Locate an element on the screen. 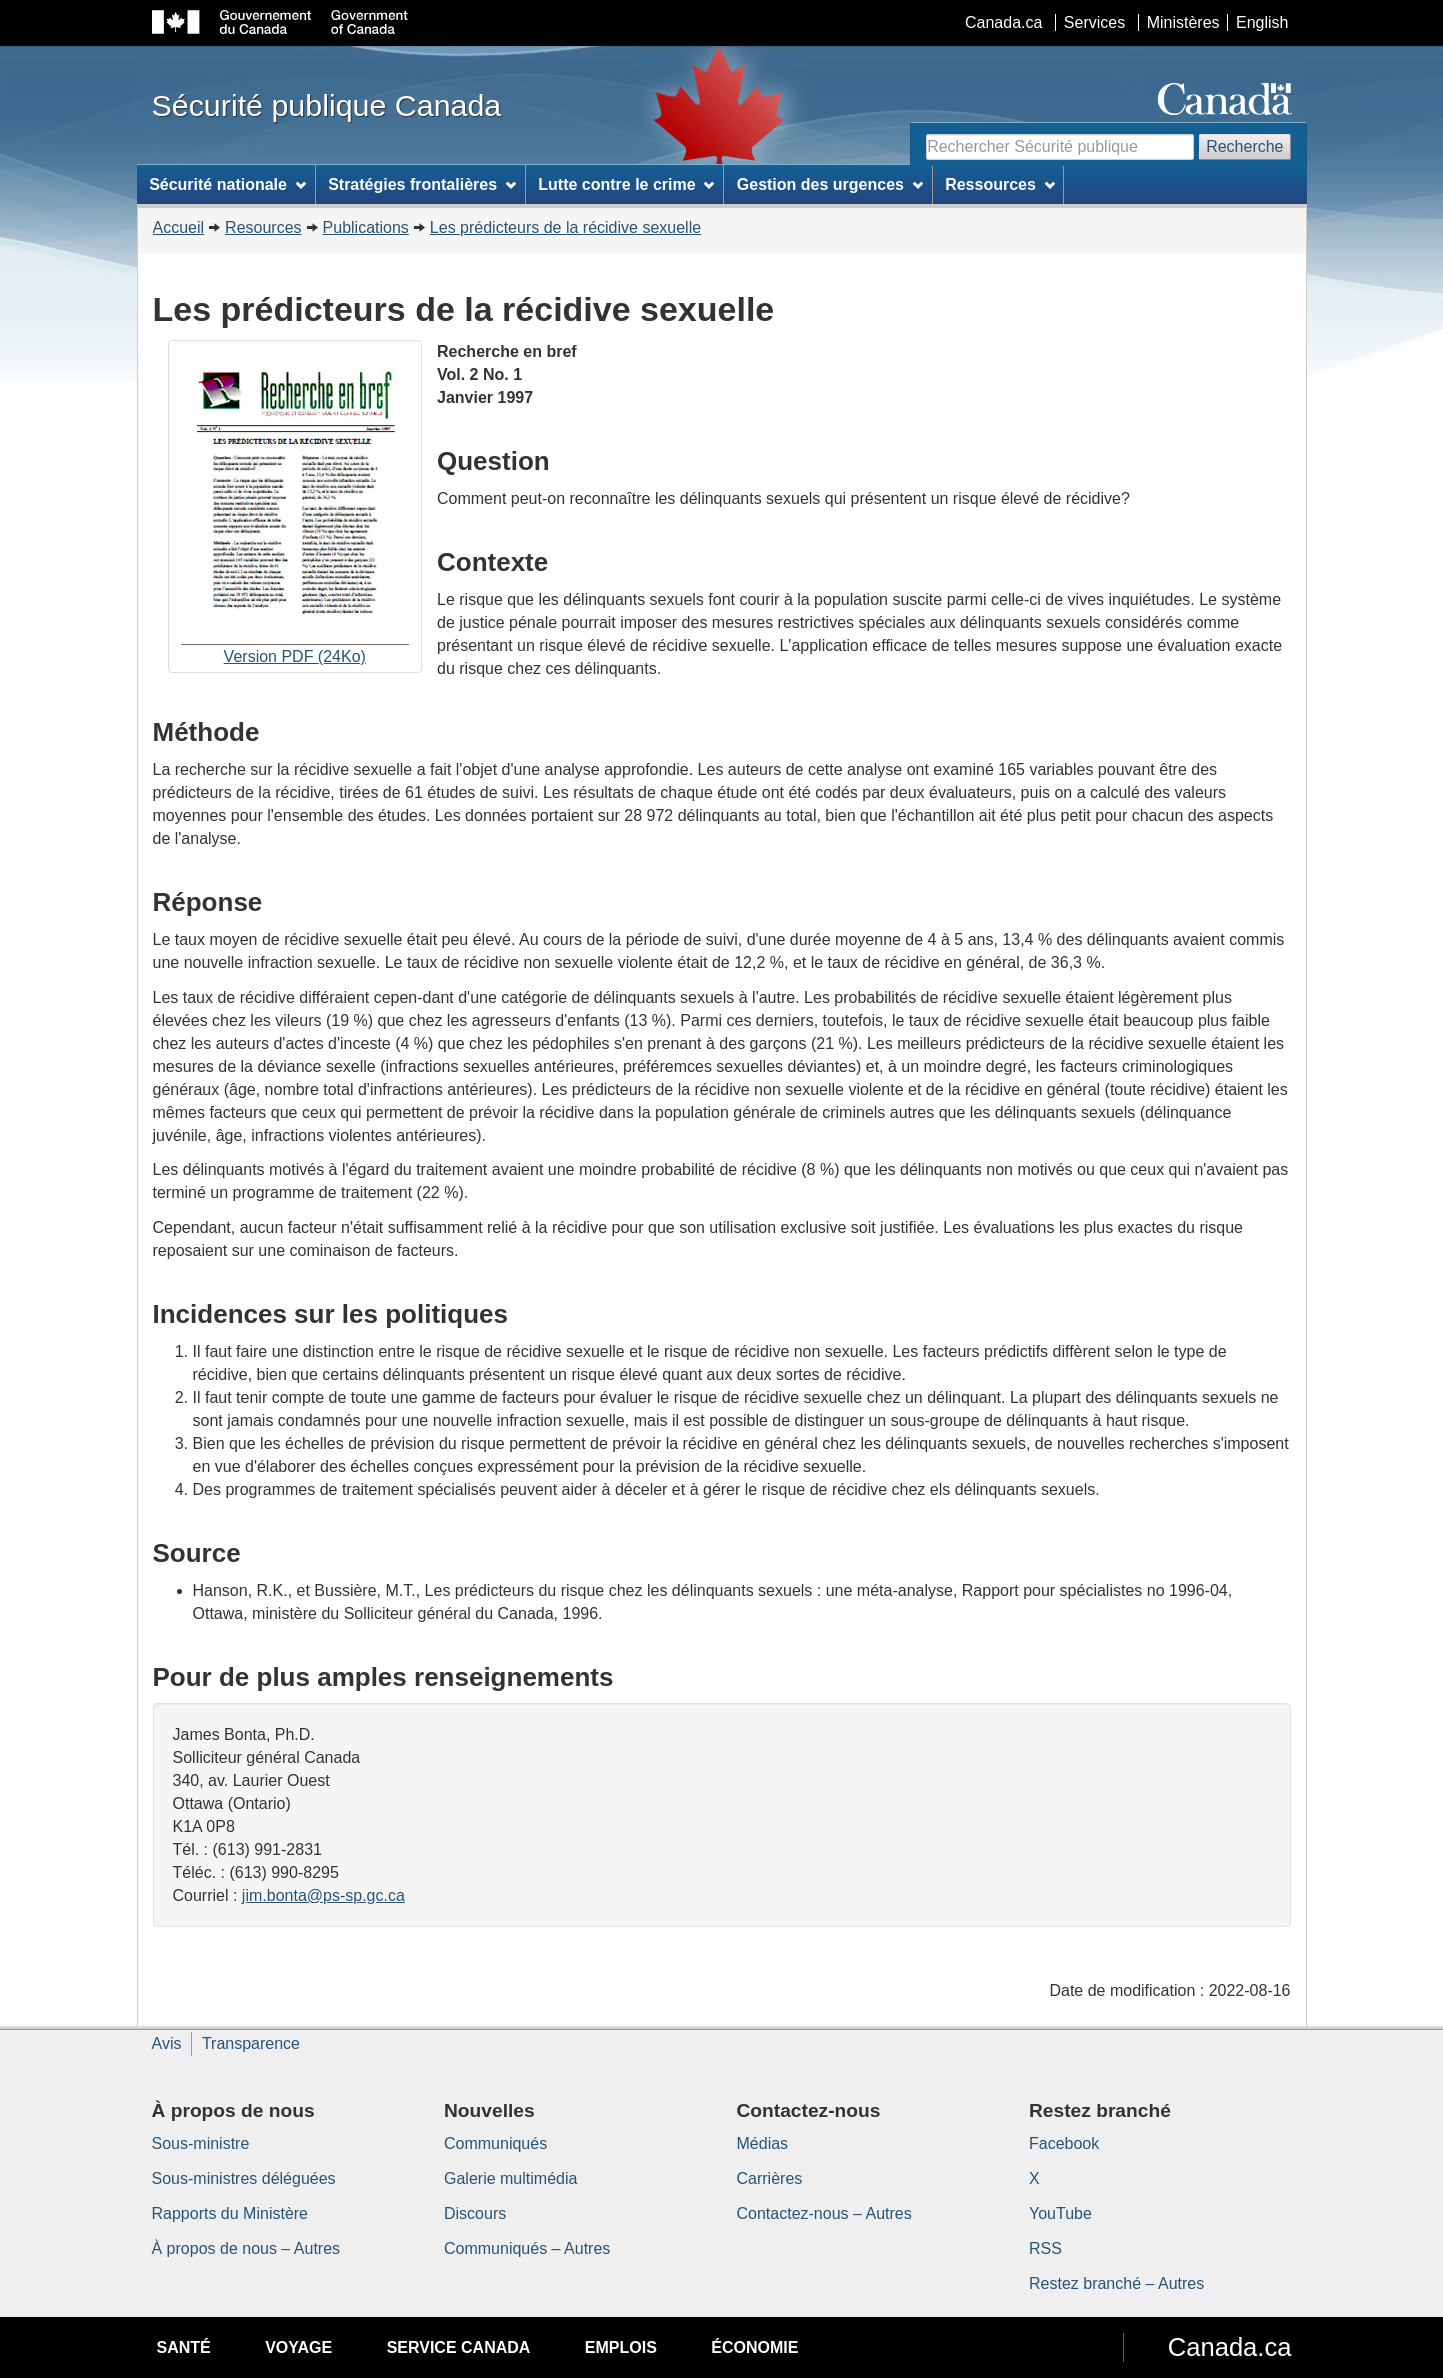  Ressources [menuitem] is located at coordinates (1000, 184).